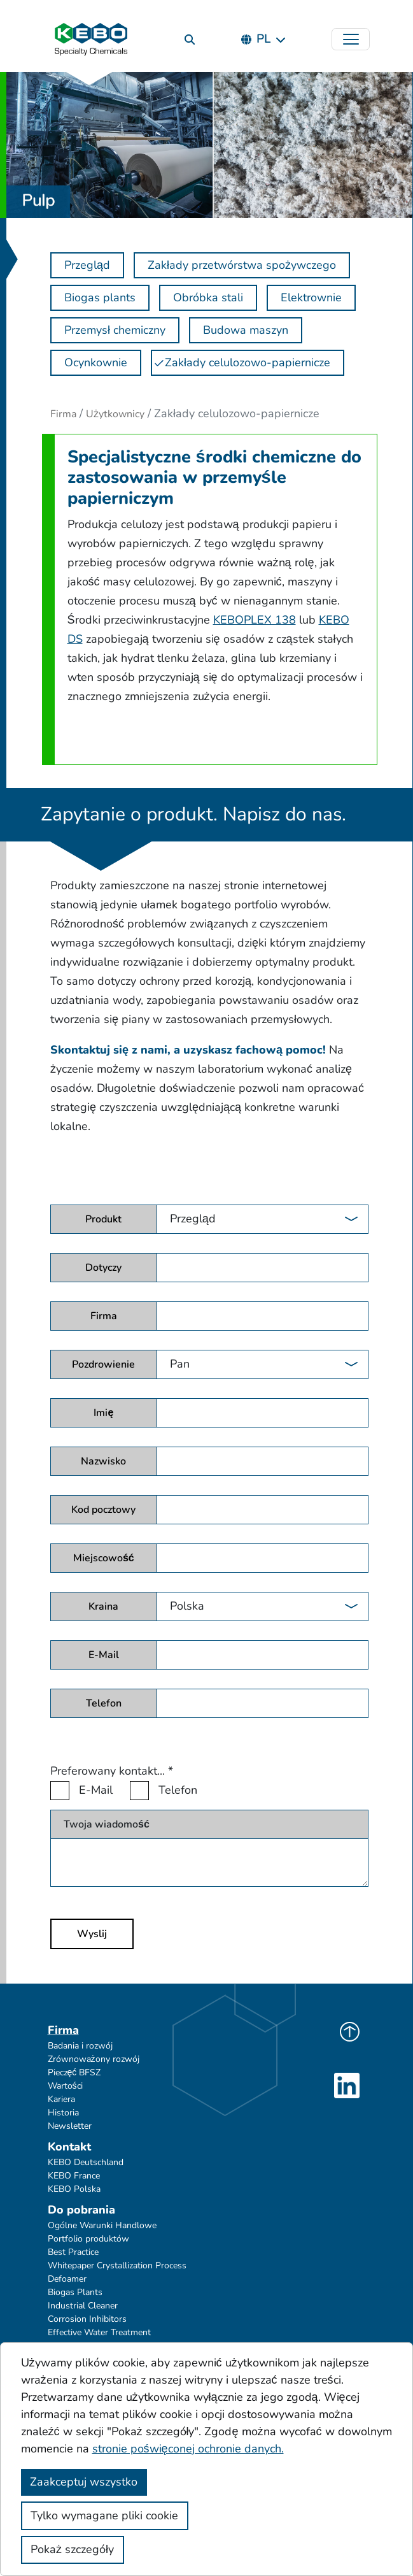 The height and width of the screenshot is (2576, 413). Describe the element at coordinates (74, 2176) in the screenshot. I see `KEBO France` at that location.